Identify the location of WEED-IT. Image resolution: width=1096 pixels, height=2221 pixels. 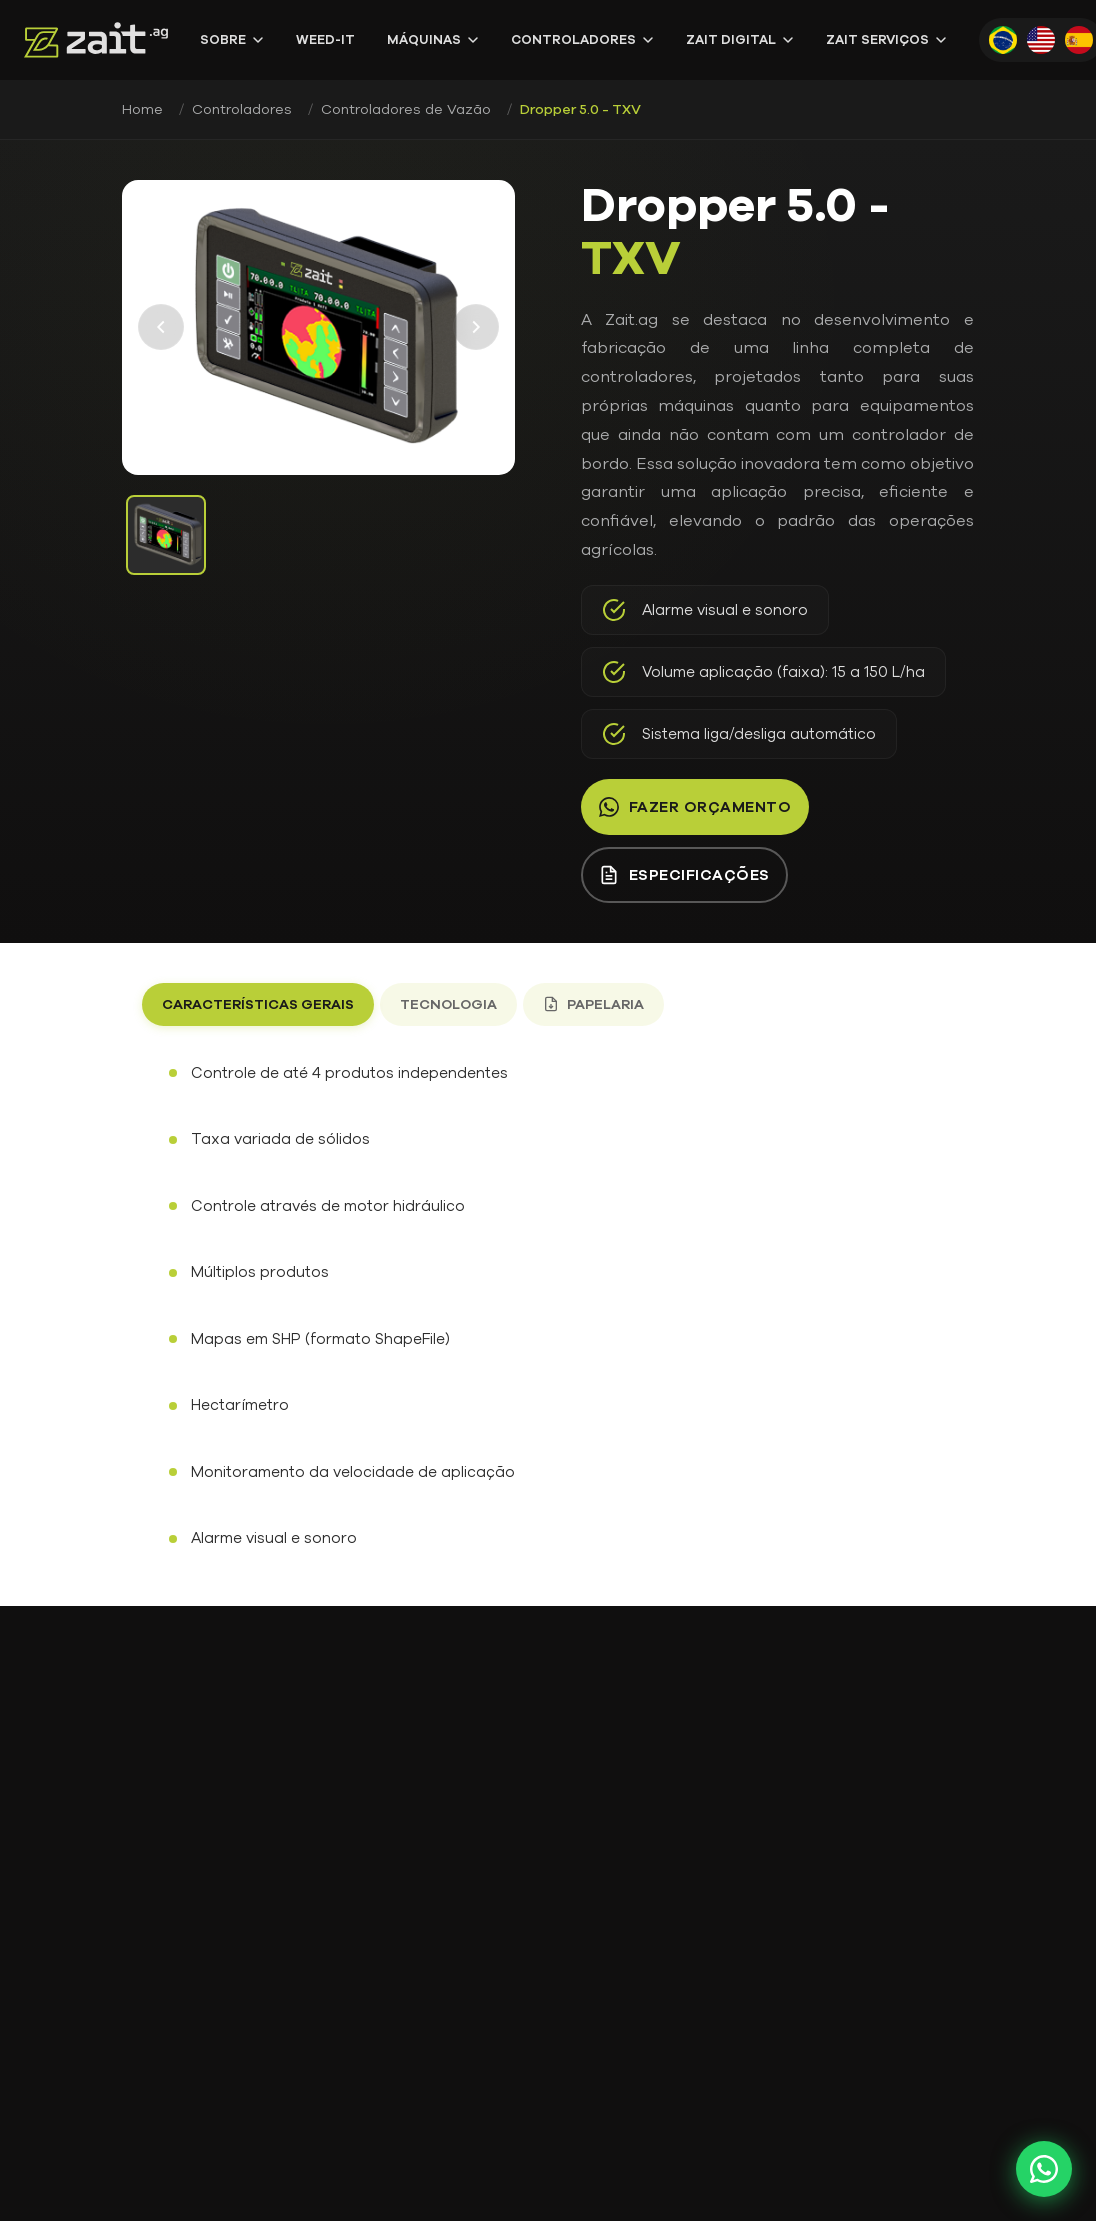
(325, 40).